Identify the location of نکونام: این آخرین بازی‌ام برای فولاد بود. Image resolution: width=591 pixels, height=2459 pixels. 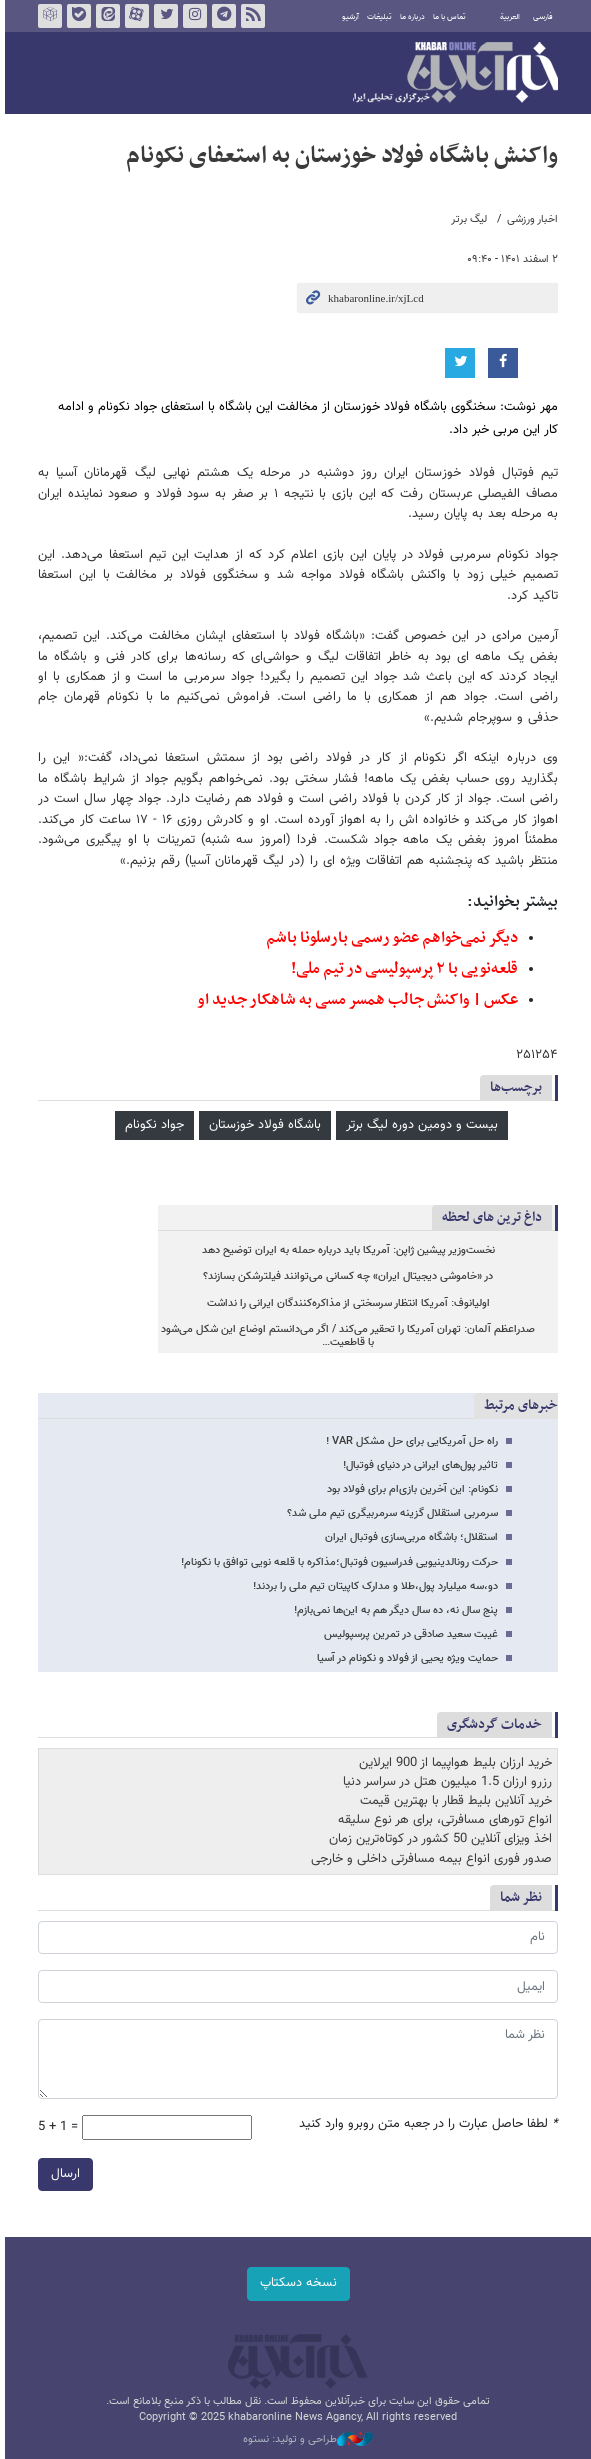
(410, 1489).